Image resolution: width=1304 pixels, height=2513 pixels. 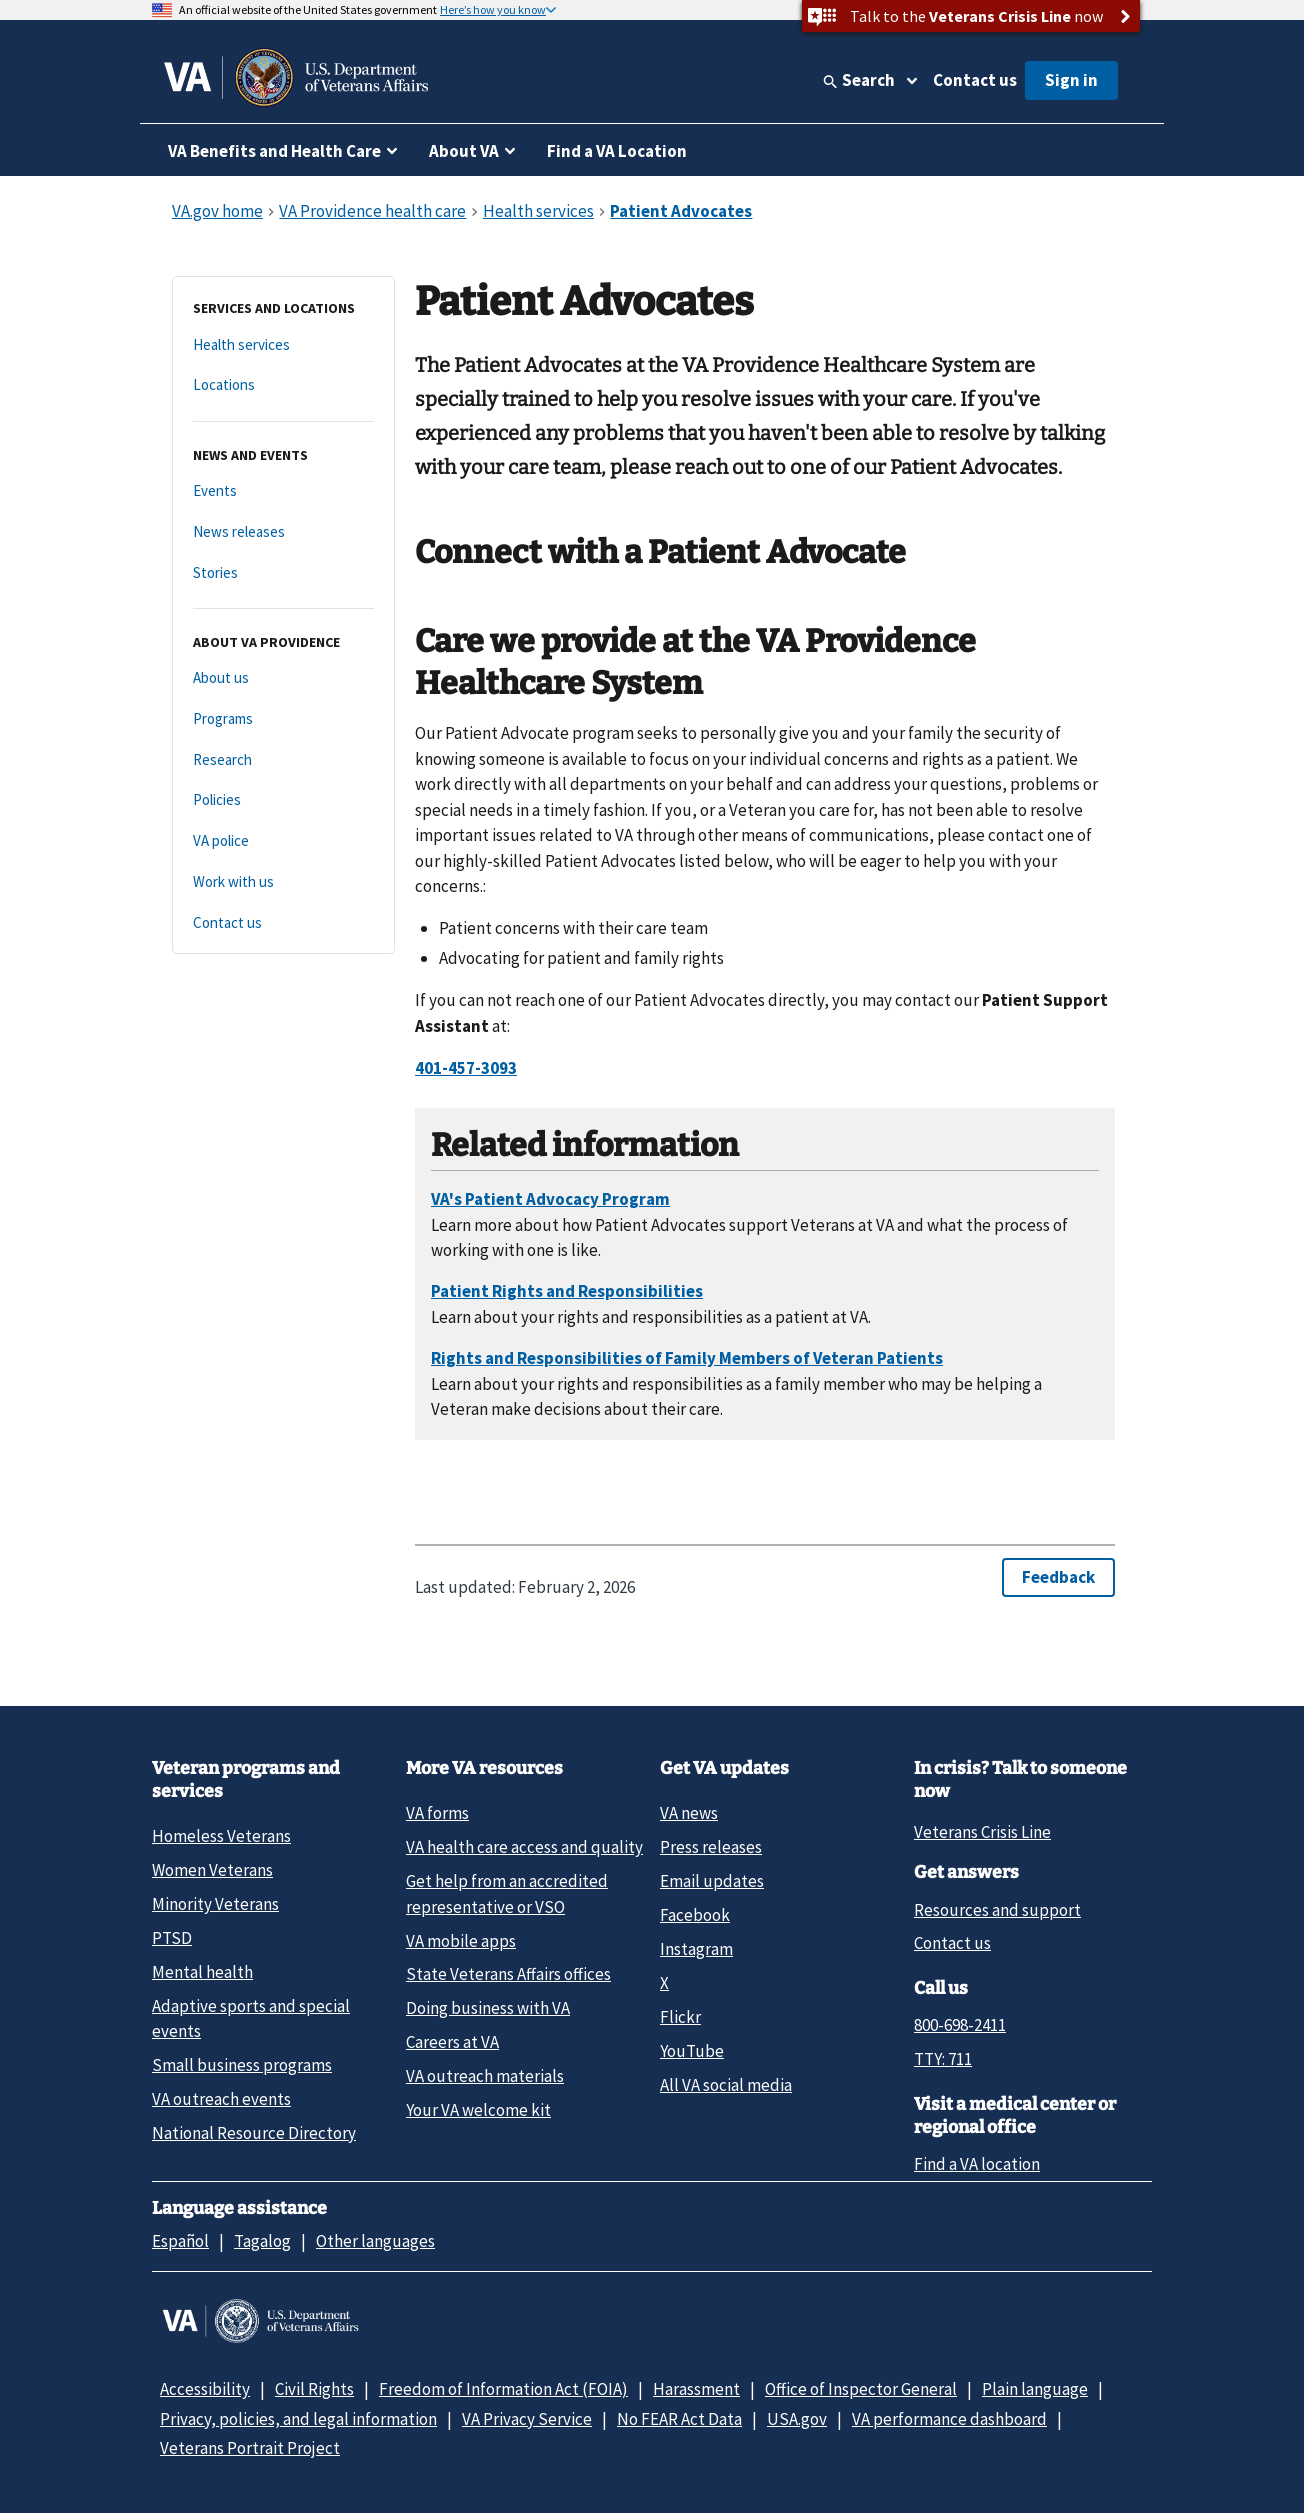 I want to click on About VA, so click(x=464, y=151).